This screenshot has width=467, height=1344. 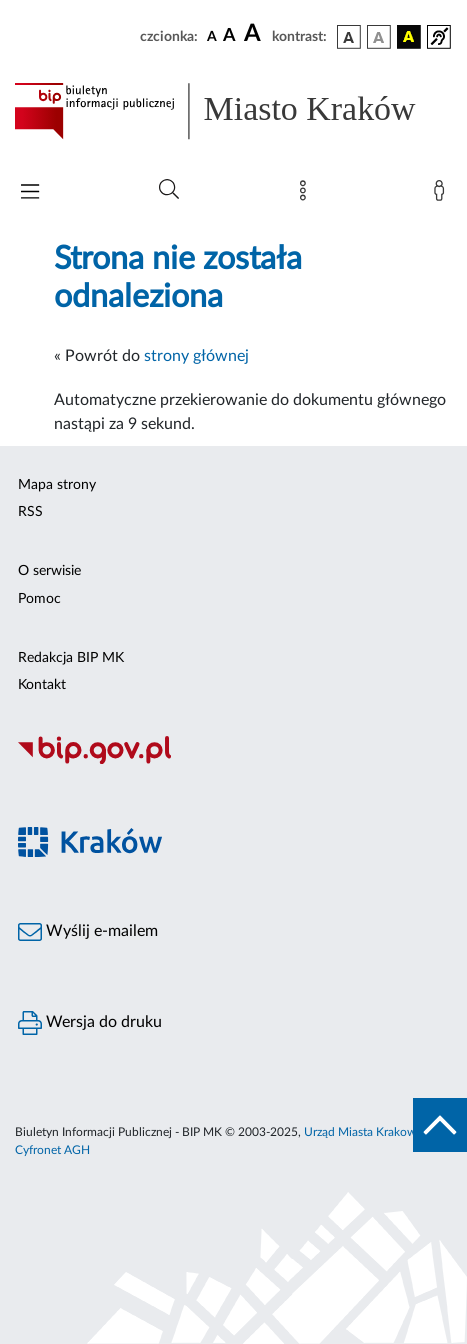 What do you see at coordinates (363, 1132) in the screenshot?
I see `Urząd Miasta Krakowa` at bounding box center [363, 1132].